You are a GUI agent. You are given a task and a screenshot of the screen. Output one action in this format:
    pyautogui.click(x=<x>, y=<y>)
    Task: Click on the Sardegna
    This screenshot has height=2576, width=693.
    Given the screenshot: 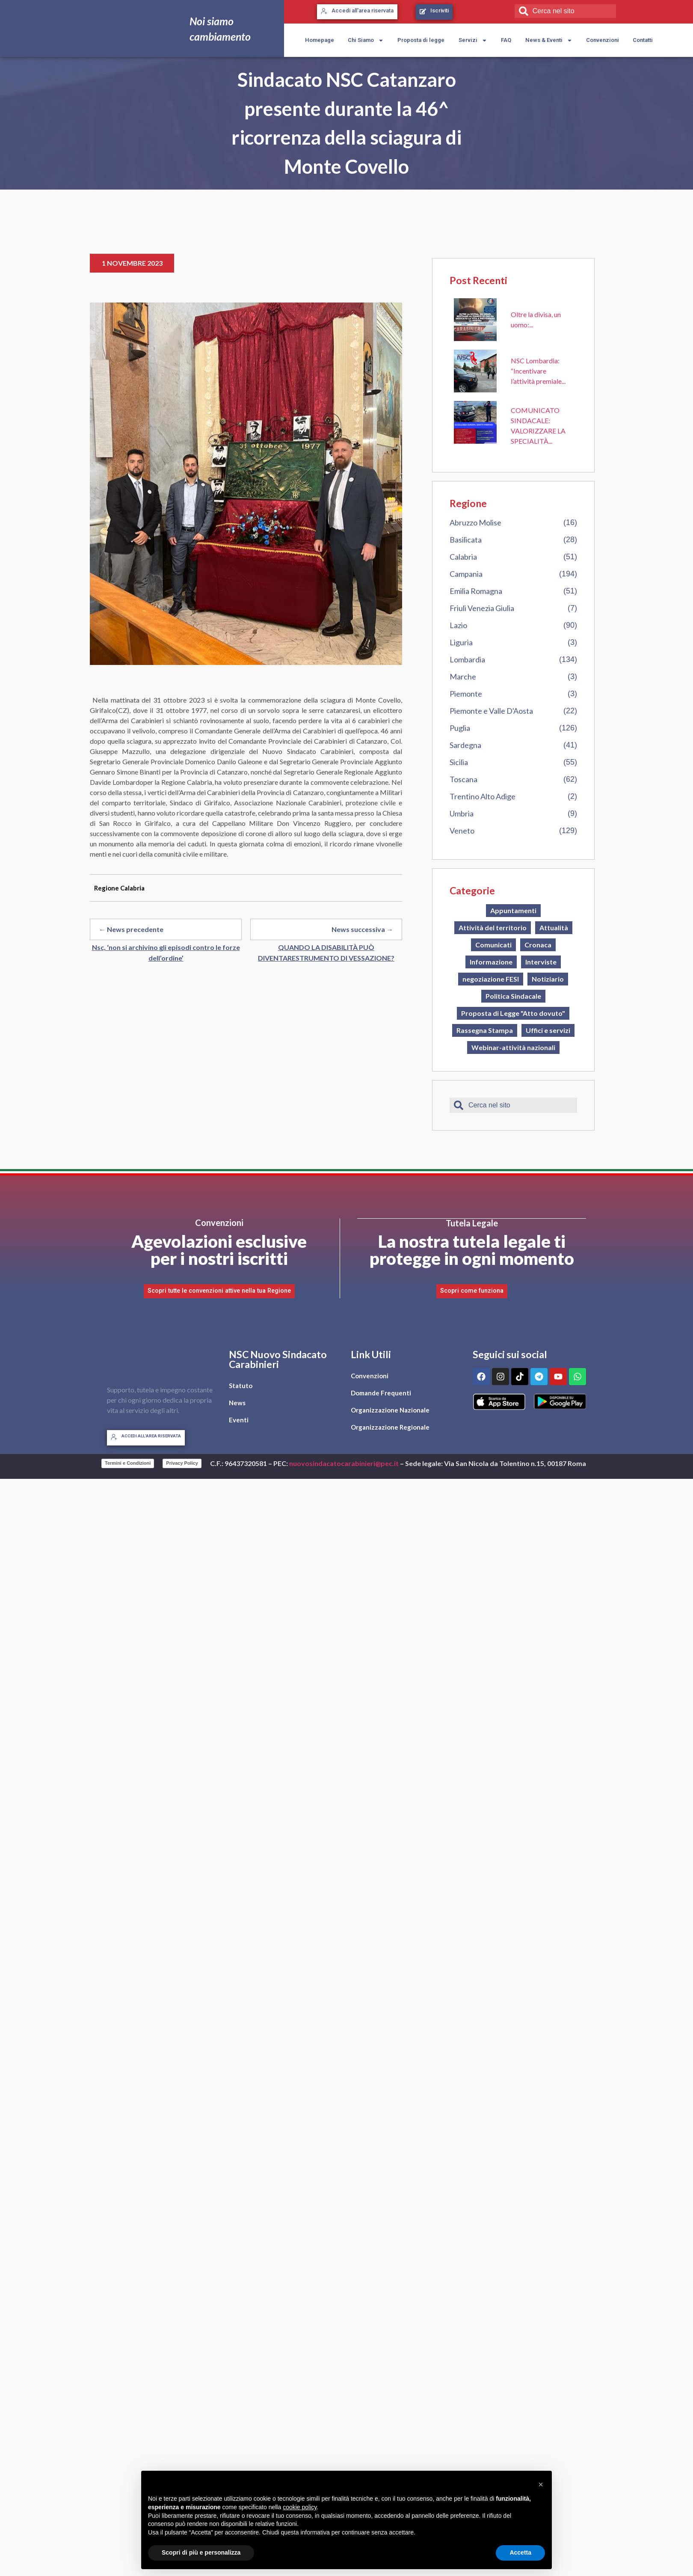 What is the action you would take?
    pyautogui.click(x=465, y=745)
    